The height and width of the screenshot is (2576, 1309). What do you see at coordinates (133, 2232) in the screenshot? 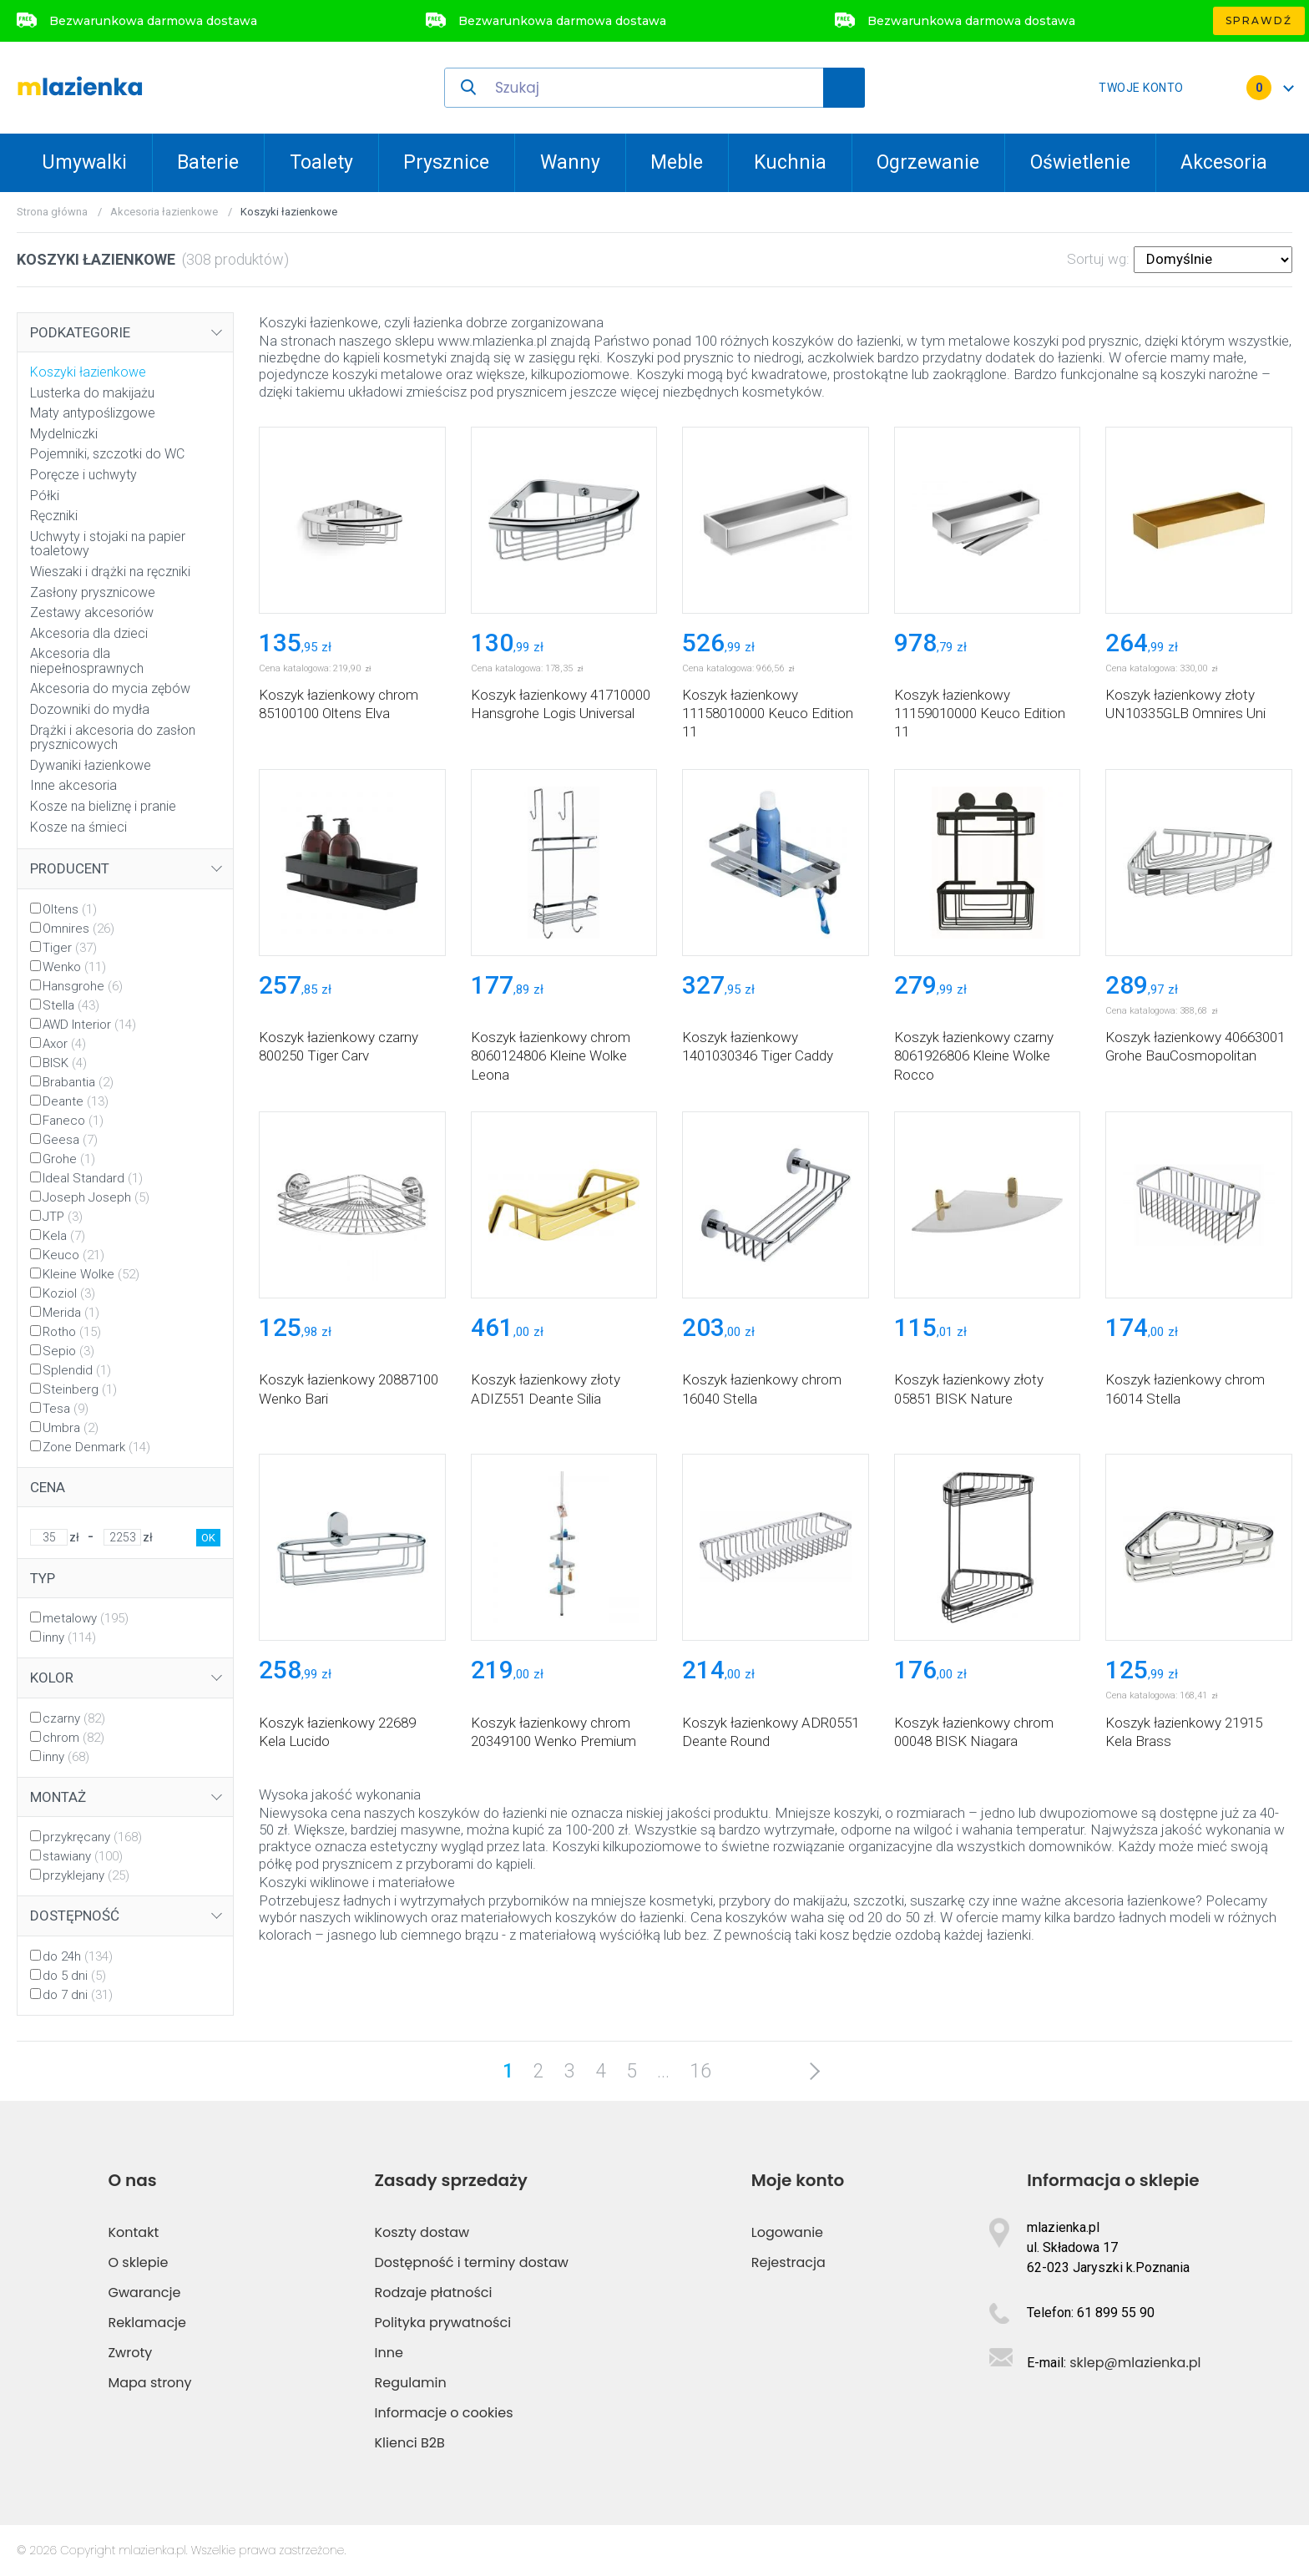
I see `Kontakt` at bounding box center [133, 2232].